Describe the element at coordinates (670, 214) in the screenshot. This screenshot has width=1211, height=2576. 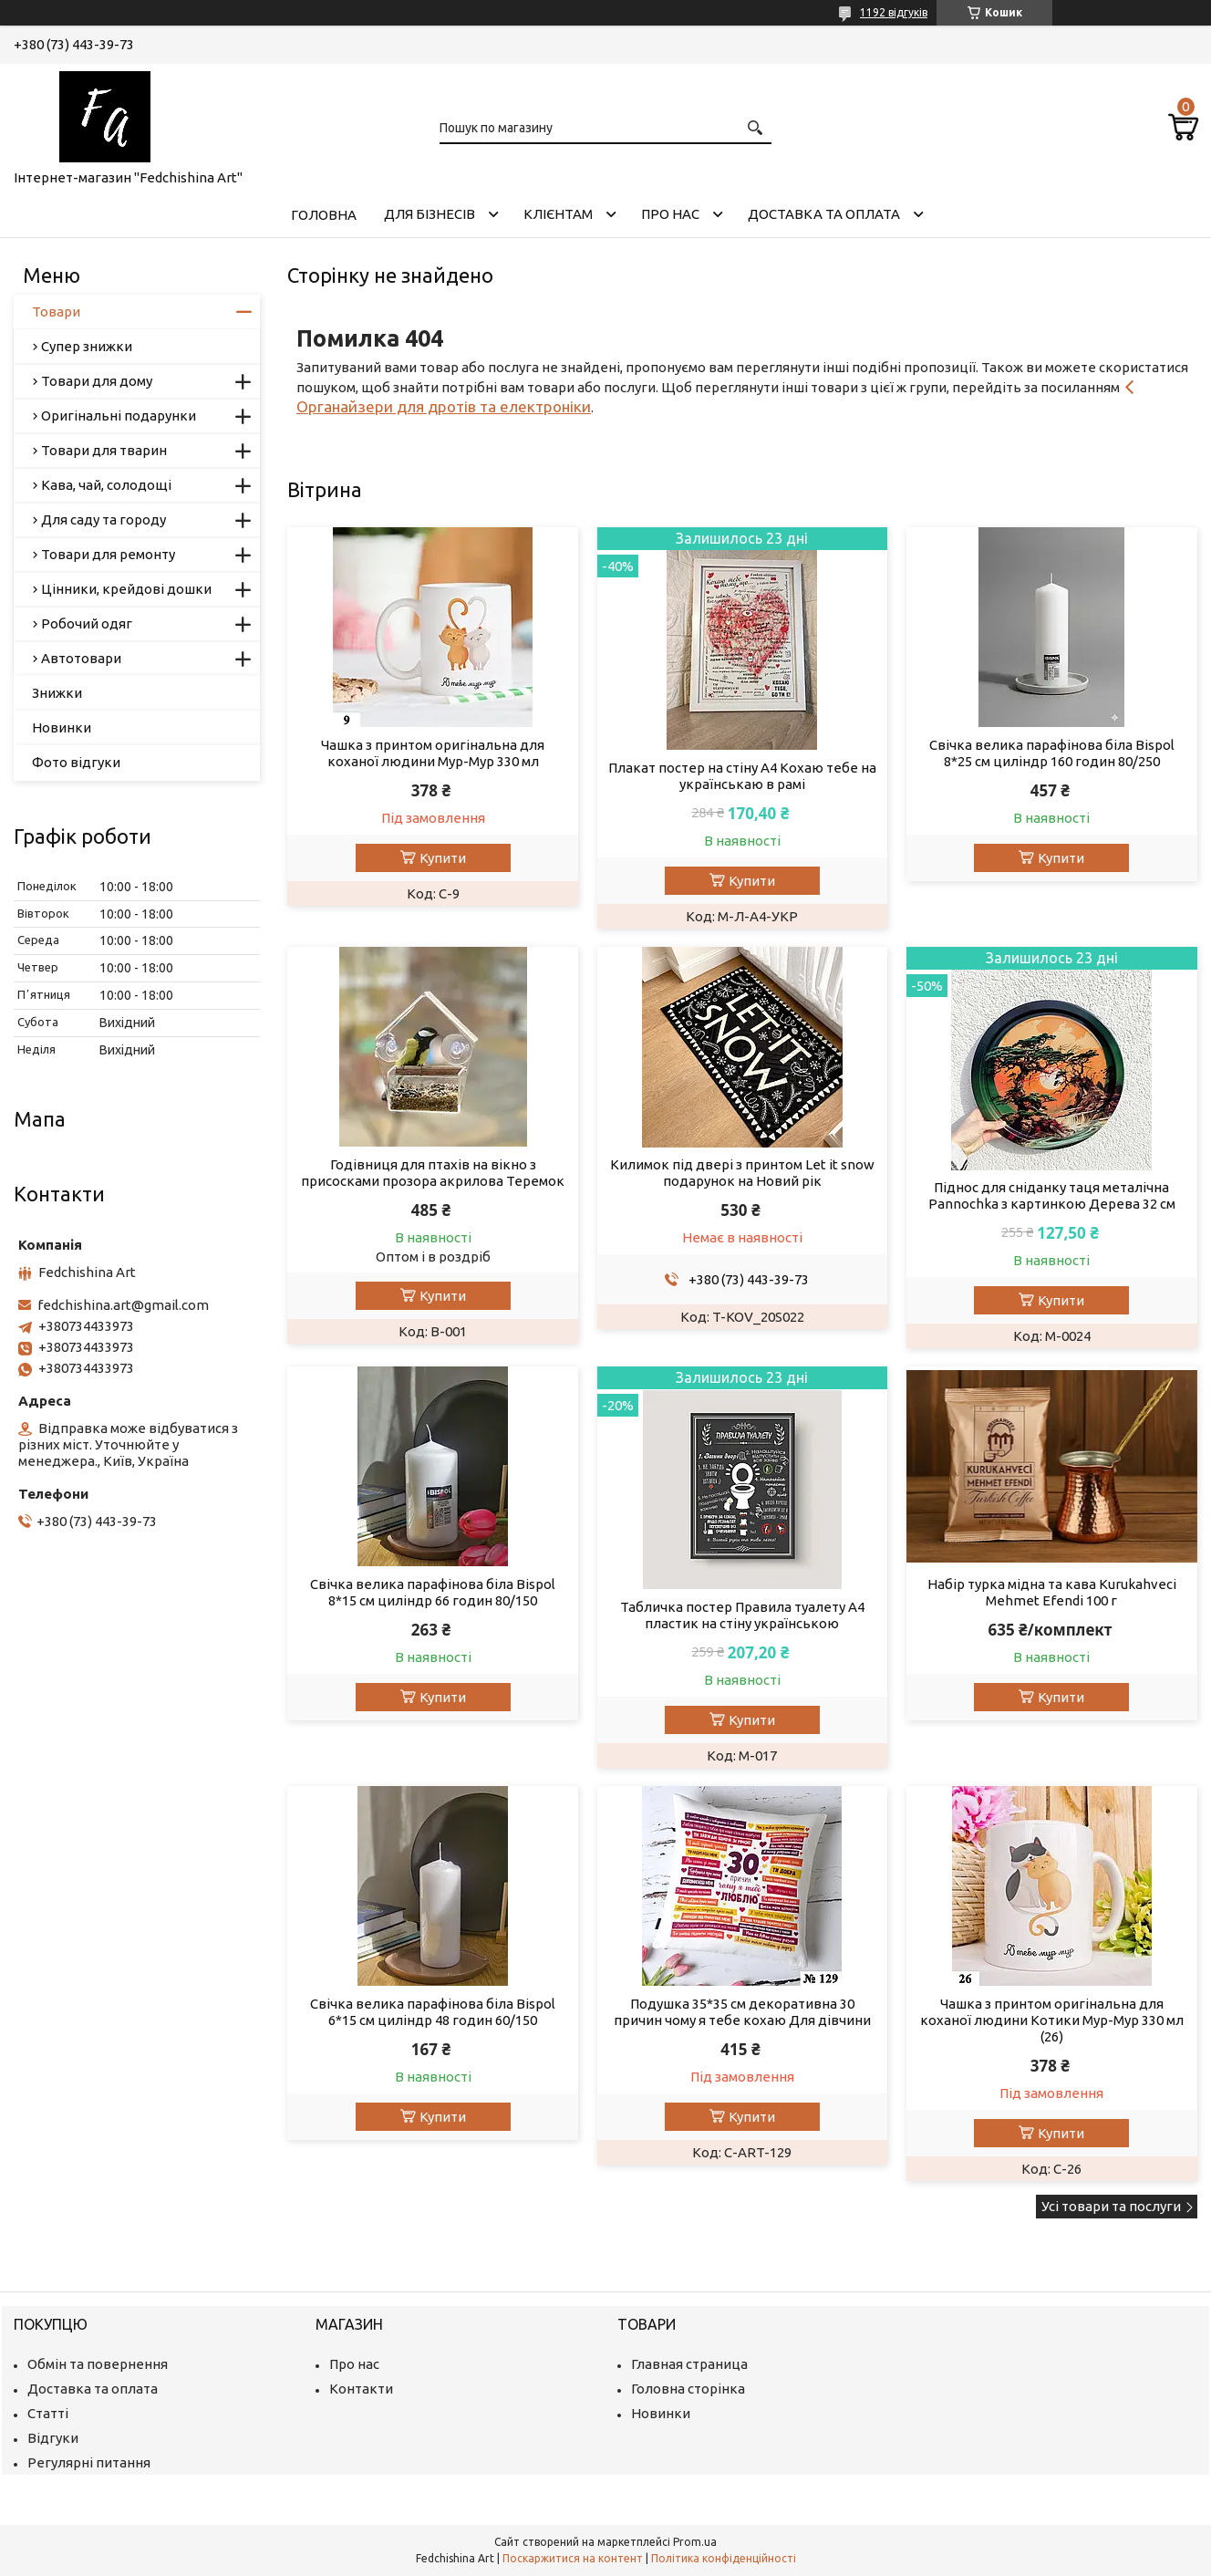
I see `Про нас` at that location.